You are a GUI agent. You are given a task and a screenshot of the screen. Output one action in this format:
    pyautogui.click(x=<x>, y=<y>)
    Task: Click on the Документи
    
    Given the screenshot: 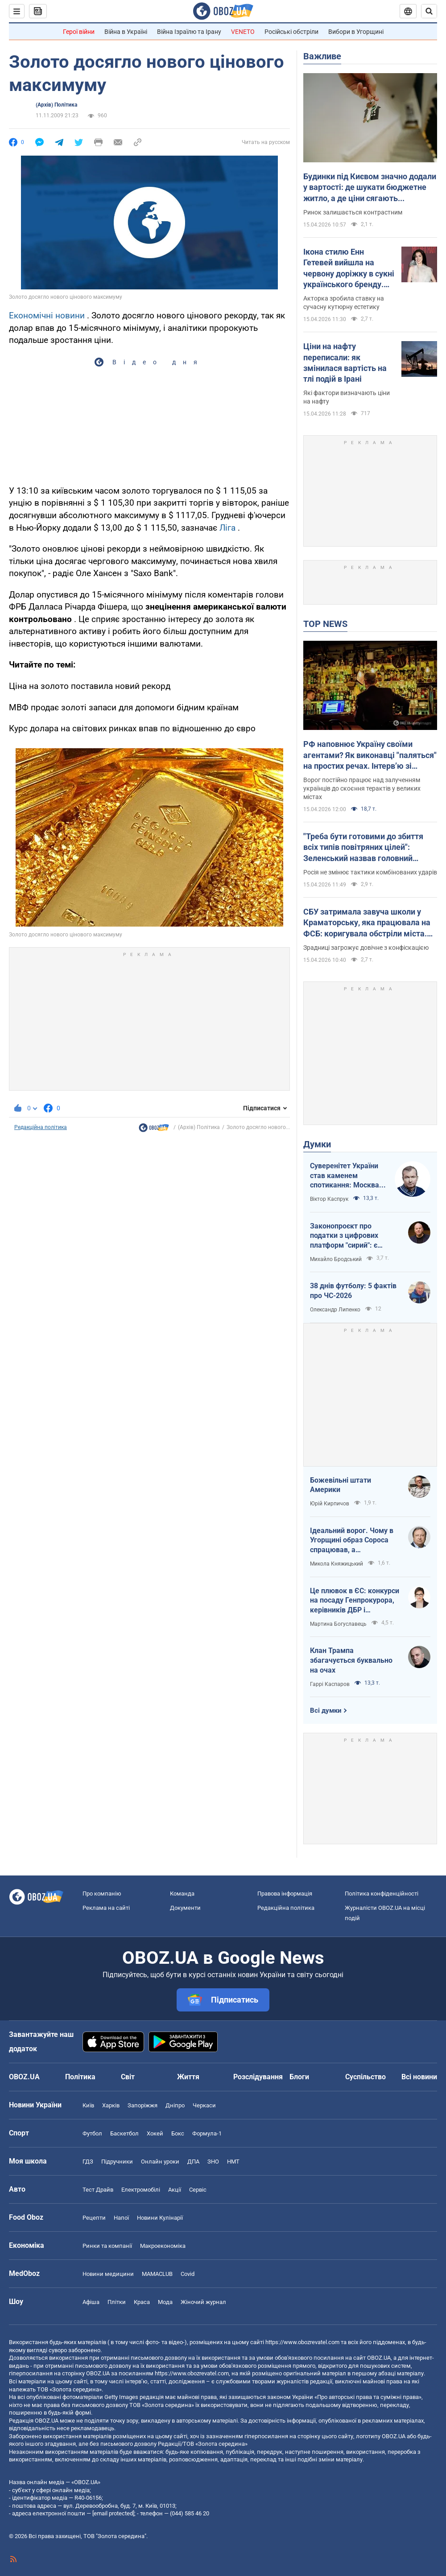 What is the action you would take?
    pyautogui.click(x=185, y=1907)
    